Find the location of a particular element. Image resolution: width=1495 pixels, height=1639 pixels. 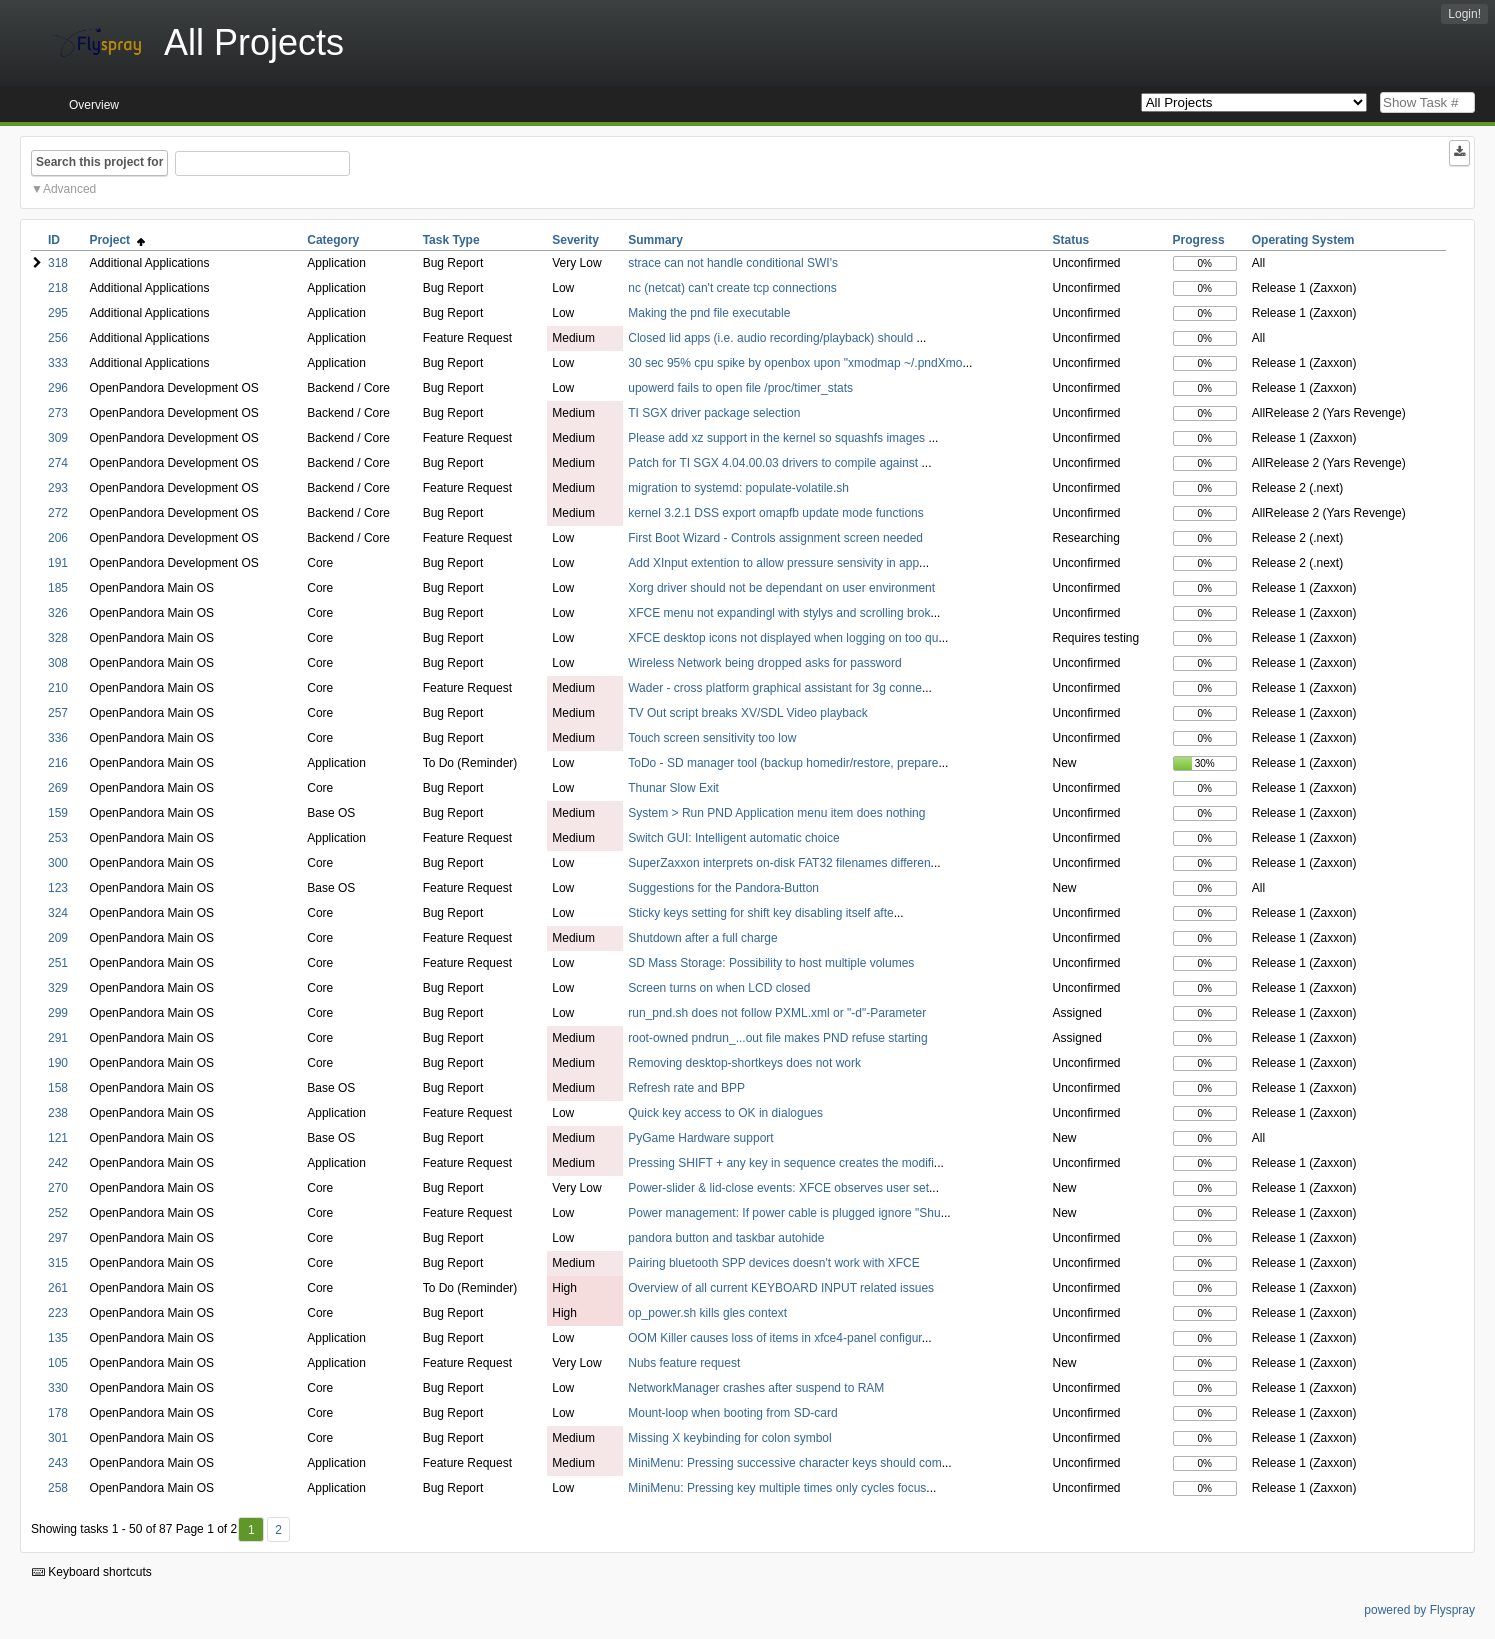

Nubs feature request is located at coordinates (684, 1363).